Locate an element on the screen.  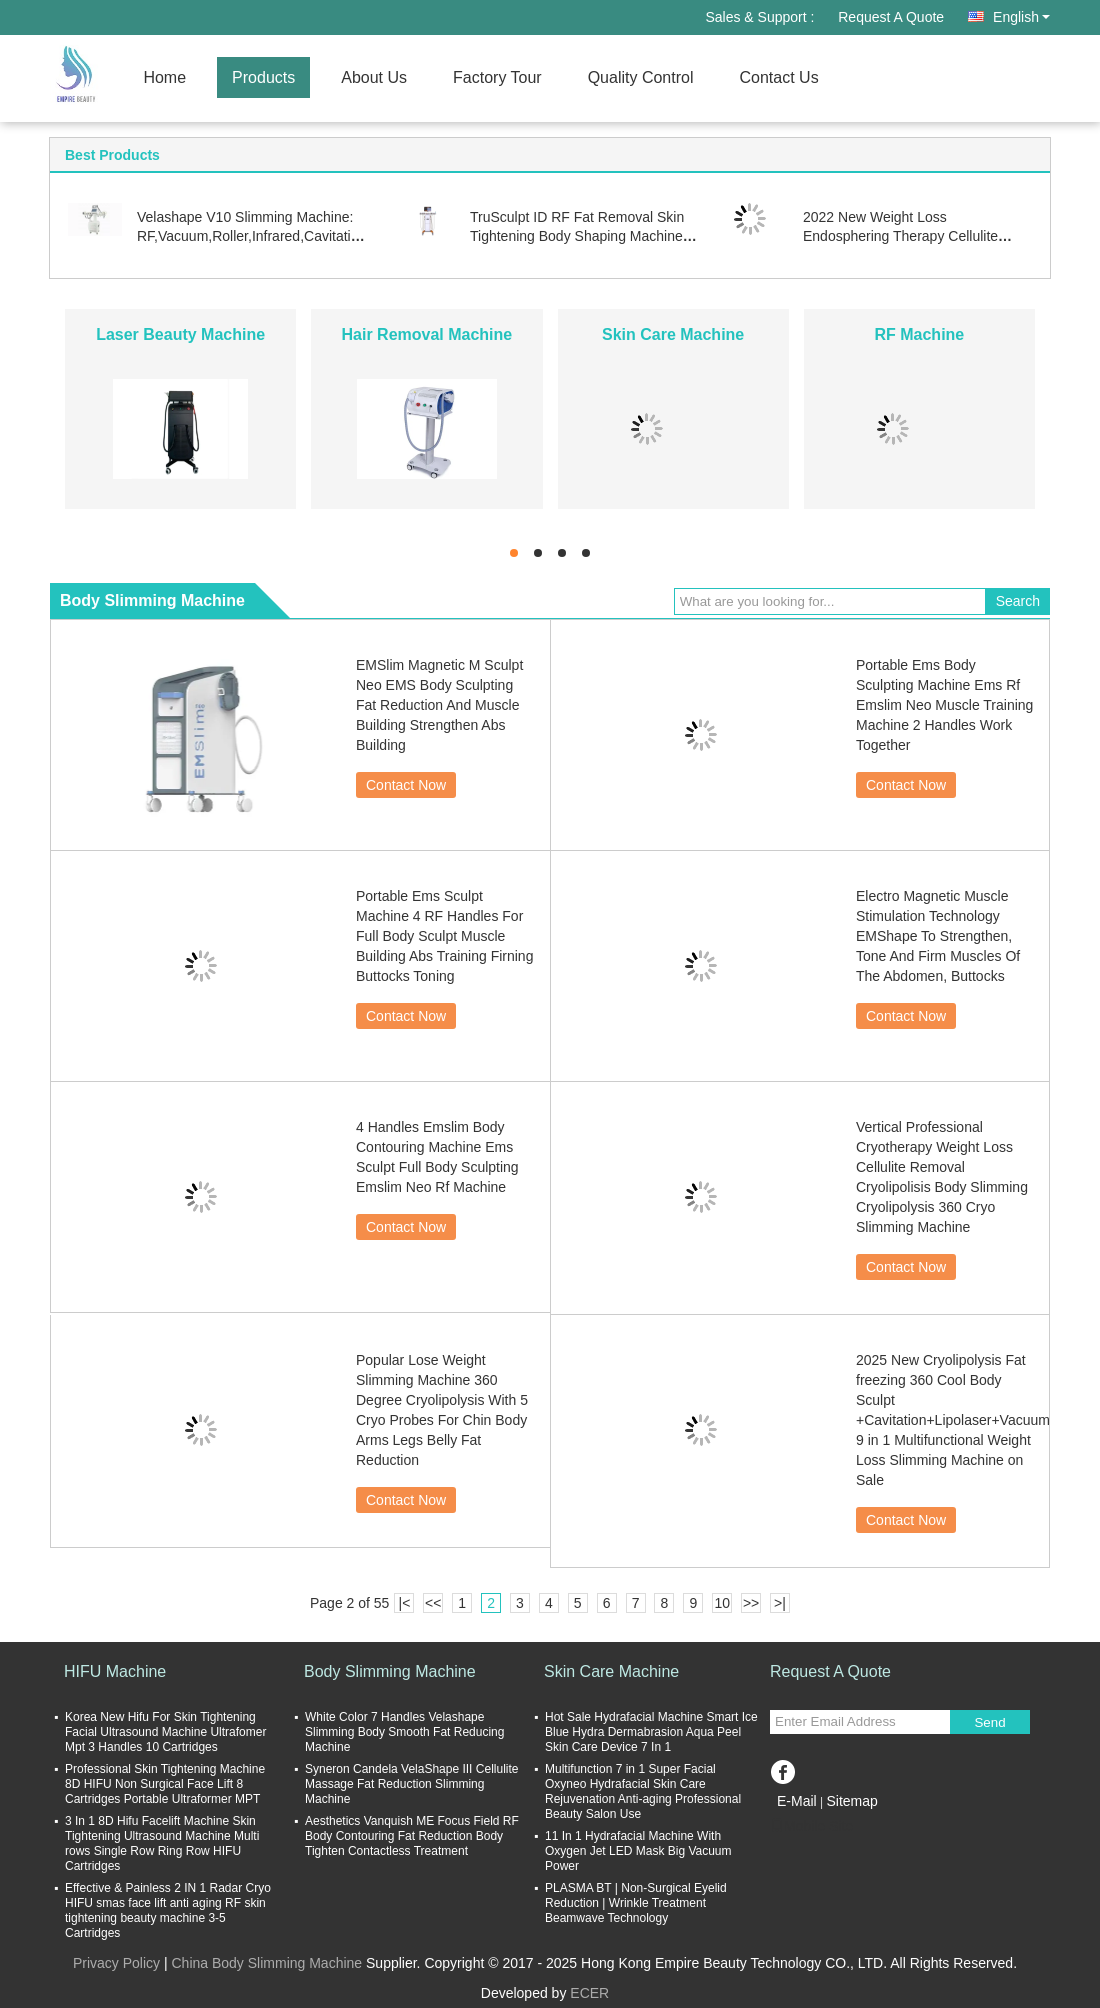
China Body Slimming Machine is located at coordinates (266, 1963).